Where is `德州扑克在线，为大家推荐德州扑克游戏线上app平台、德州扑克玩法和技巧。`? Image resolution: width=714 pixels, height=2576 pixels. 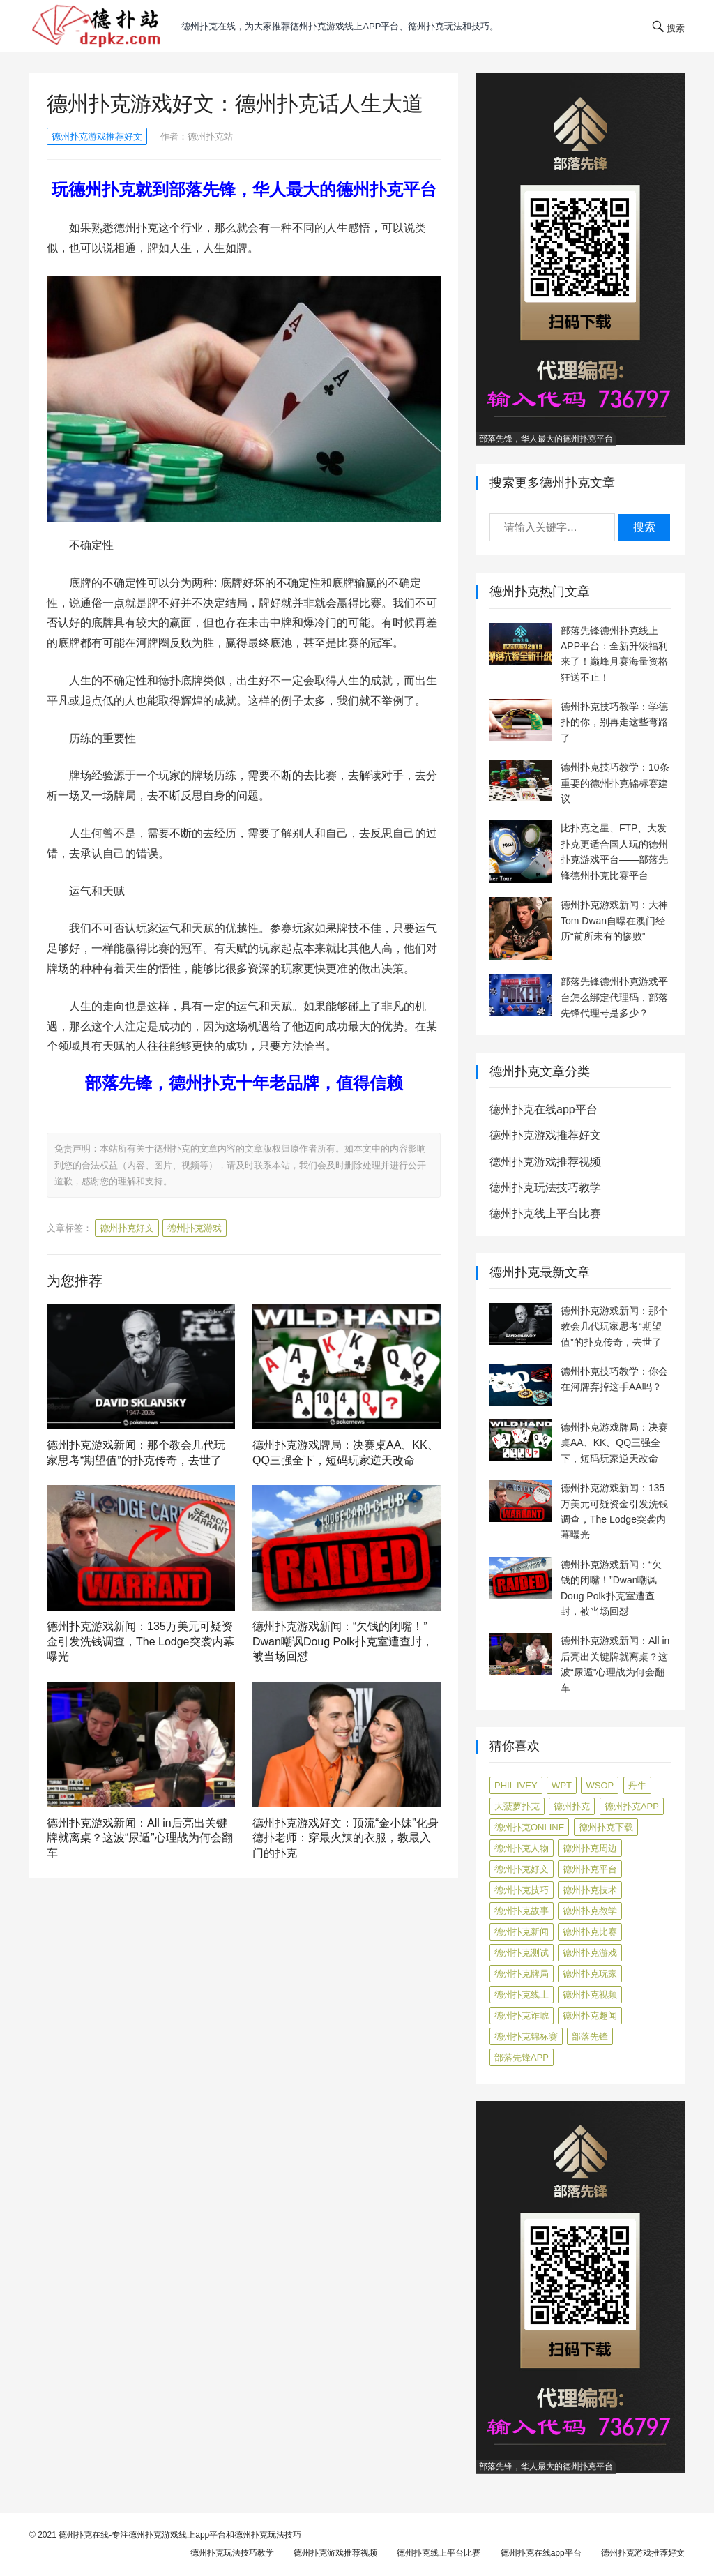 德州扑克在线，为大家推荐德州扑克游戏线上app平台、德州扑克玩法和技巧。 is located at coordinates (340, 26).